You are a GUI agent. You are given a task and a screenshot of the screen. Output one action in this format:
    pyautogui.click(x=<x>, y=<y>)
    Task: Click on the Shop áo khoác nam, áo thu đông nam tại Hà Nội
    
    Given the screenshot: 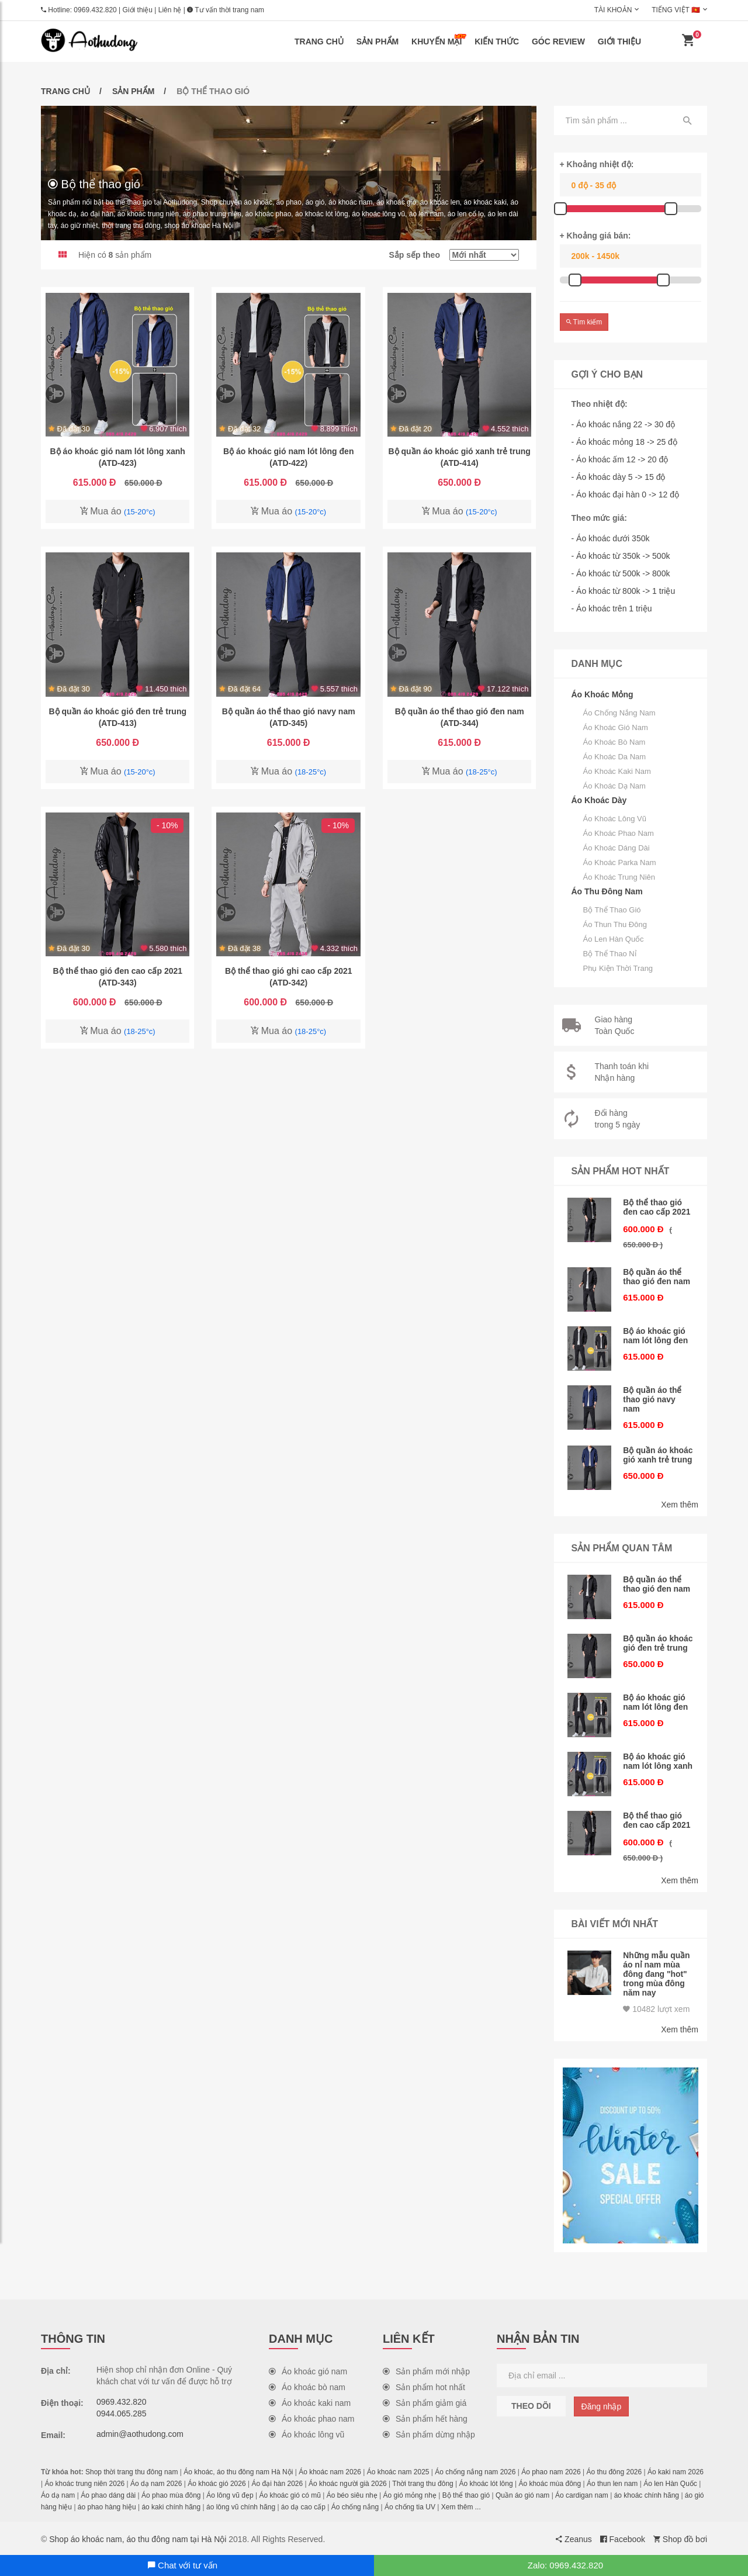 What is the action you would take?
    pyautogui.click(x=137, y=2538)
    